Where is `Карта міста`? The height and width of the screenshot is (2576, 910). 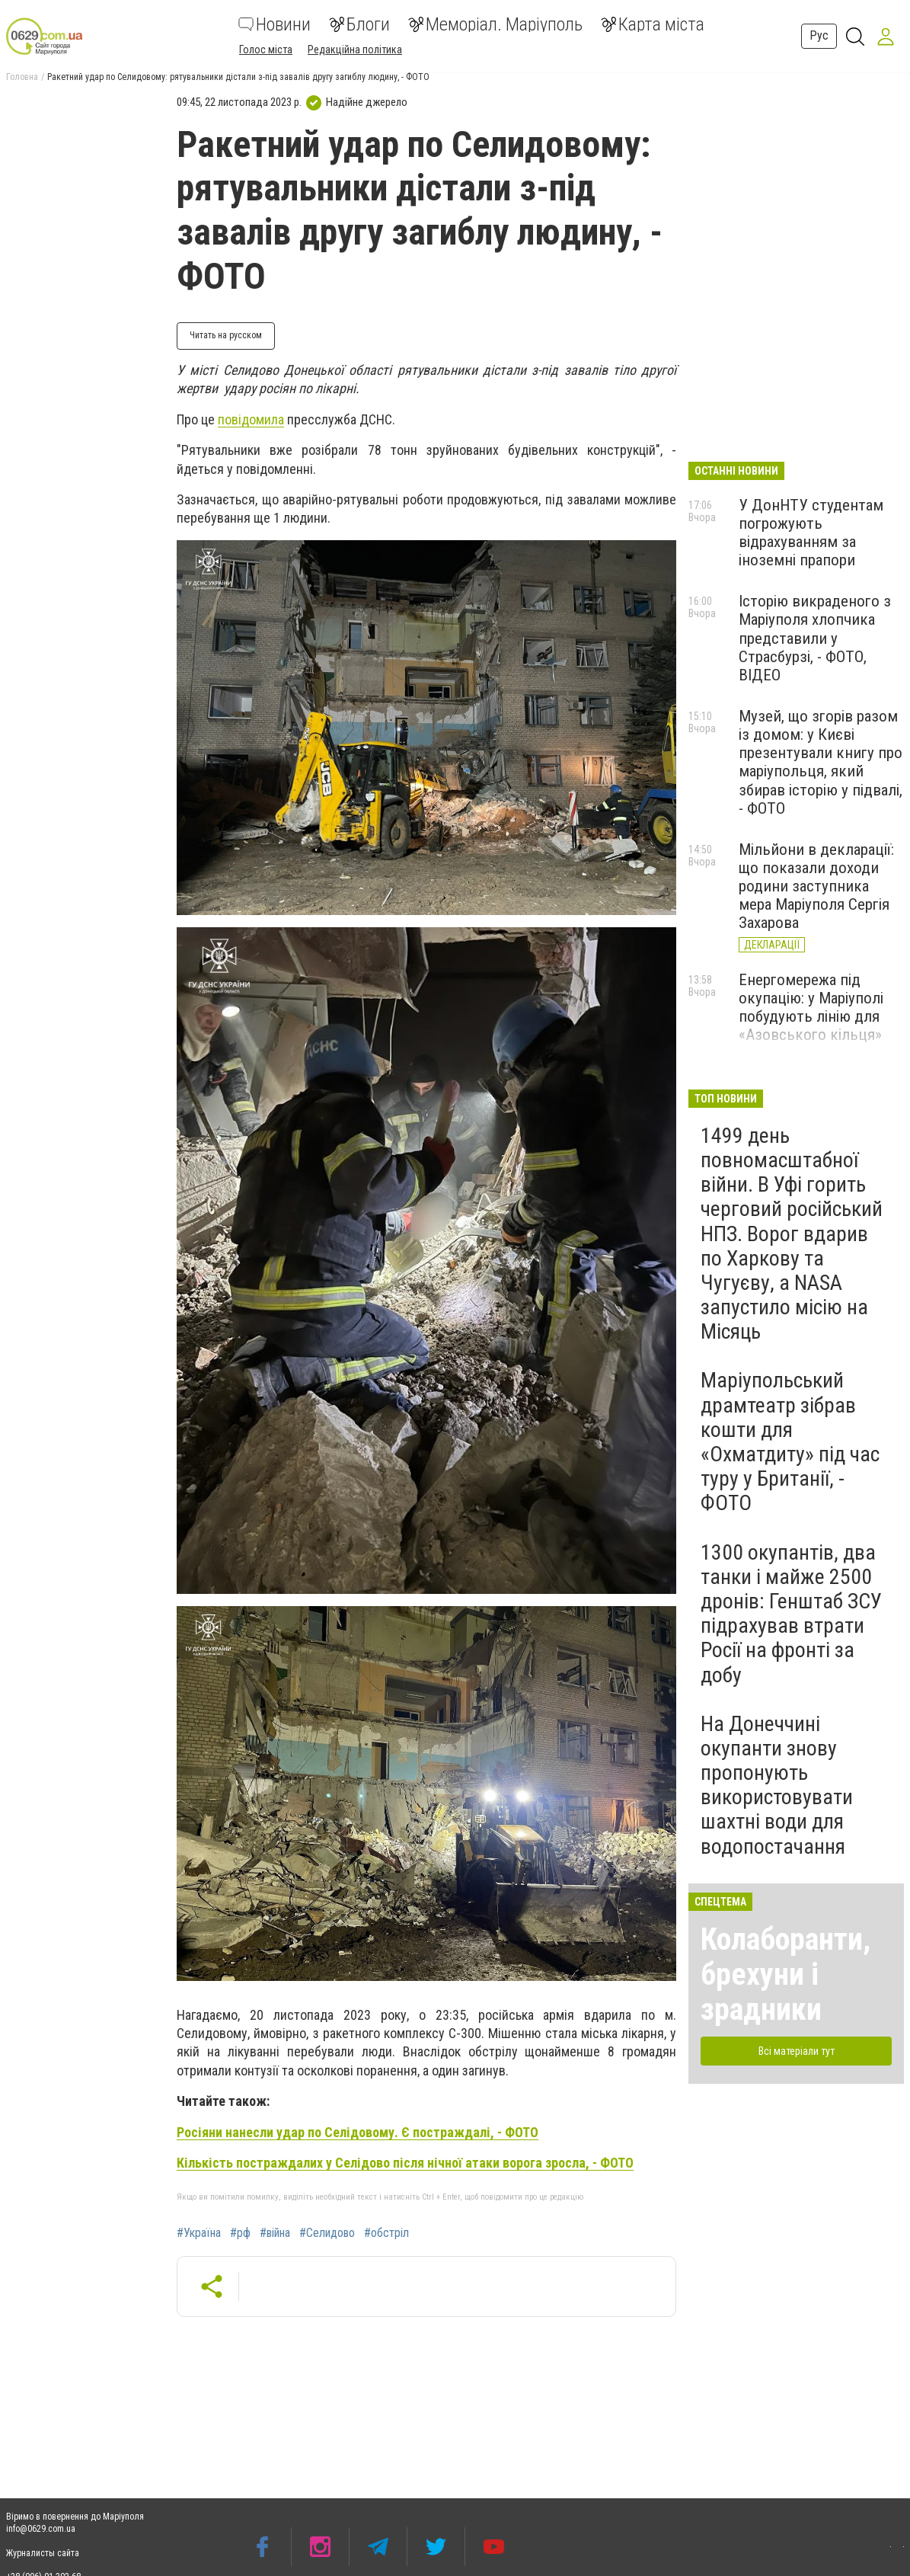
Карта міста is located at coordinates (652, 24).